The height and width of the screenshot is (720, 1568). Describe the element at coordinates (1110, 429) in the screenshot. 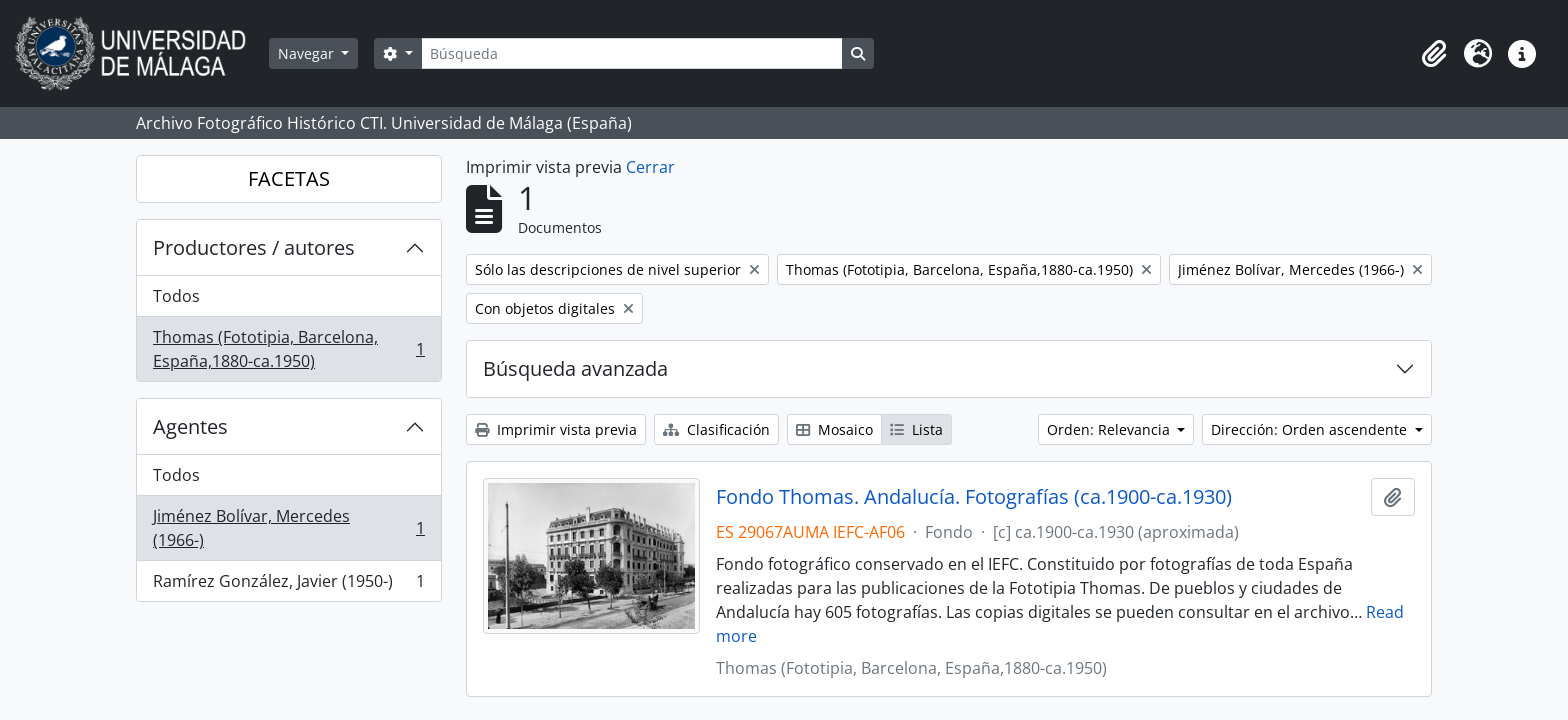

I see `Orden: Relevancia` at that location.